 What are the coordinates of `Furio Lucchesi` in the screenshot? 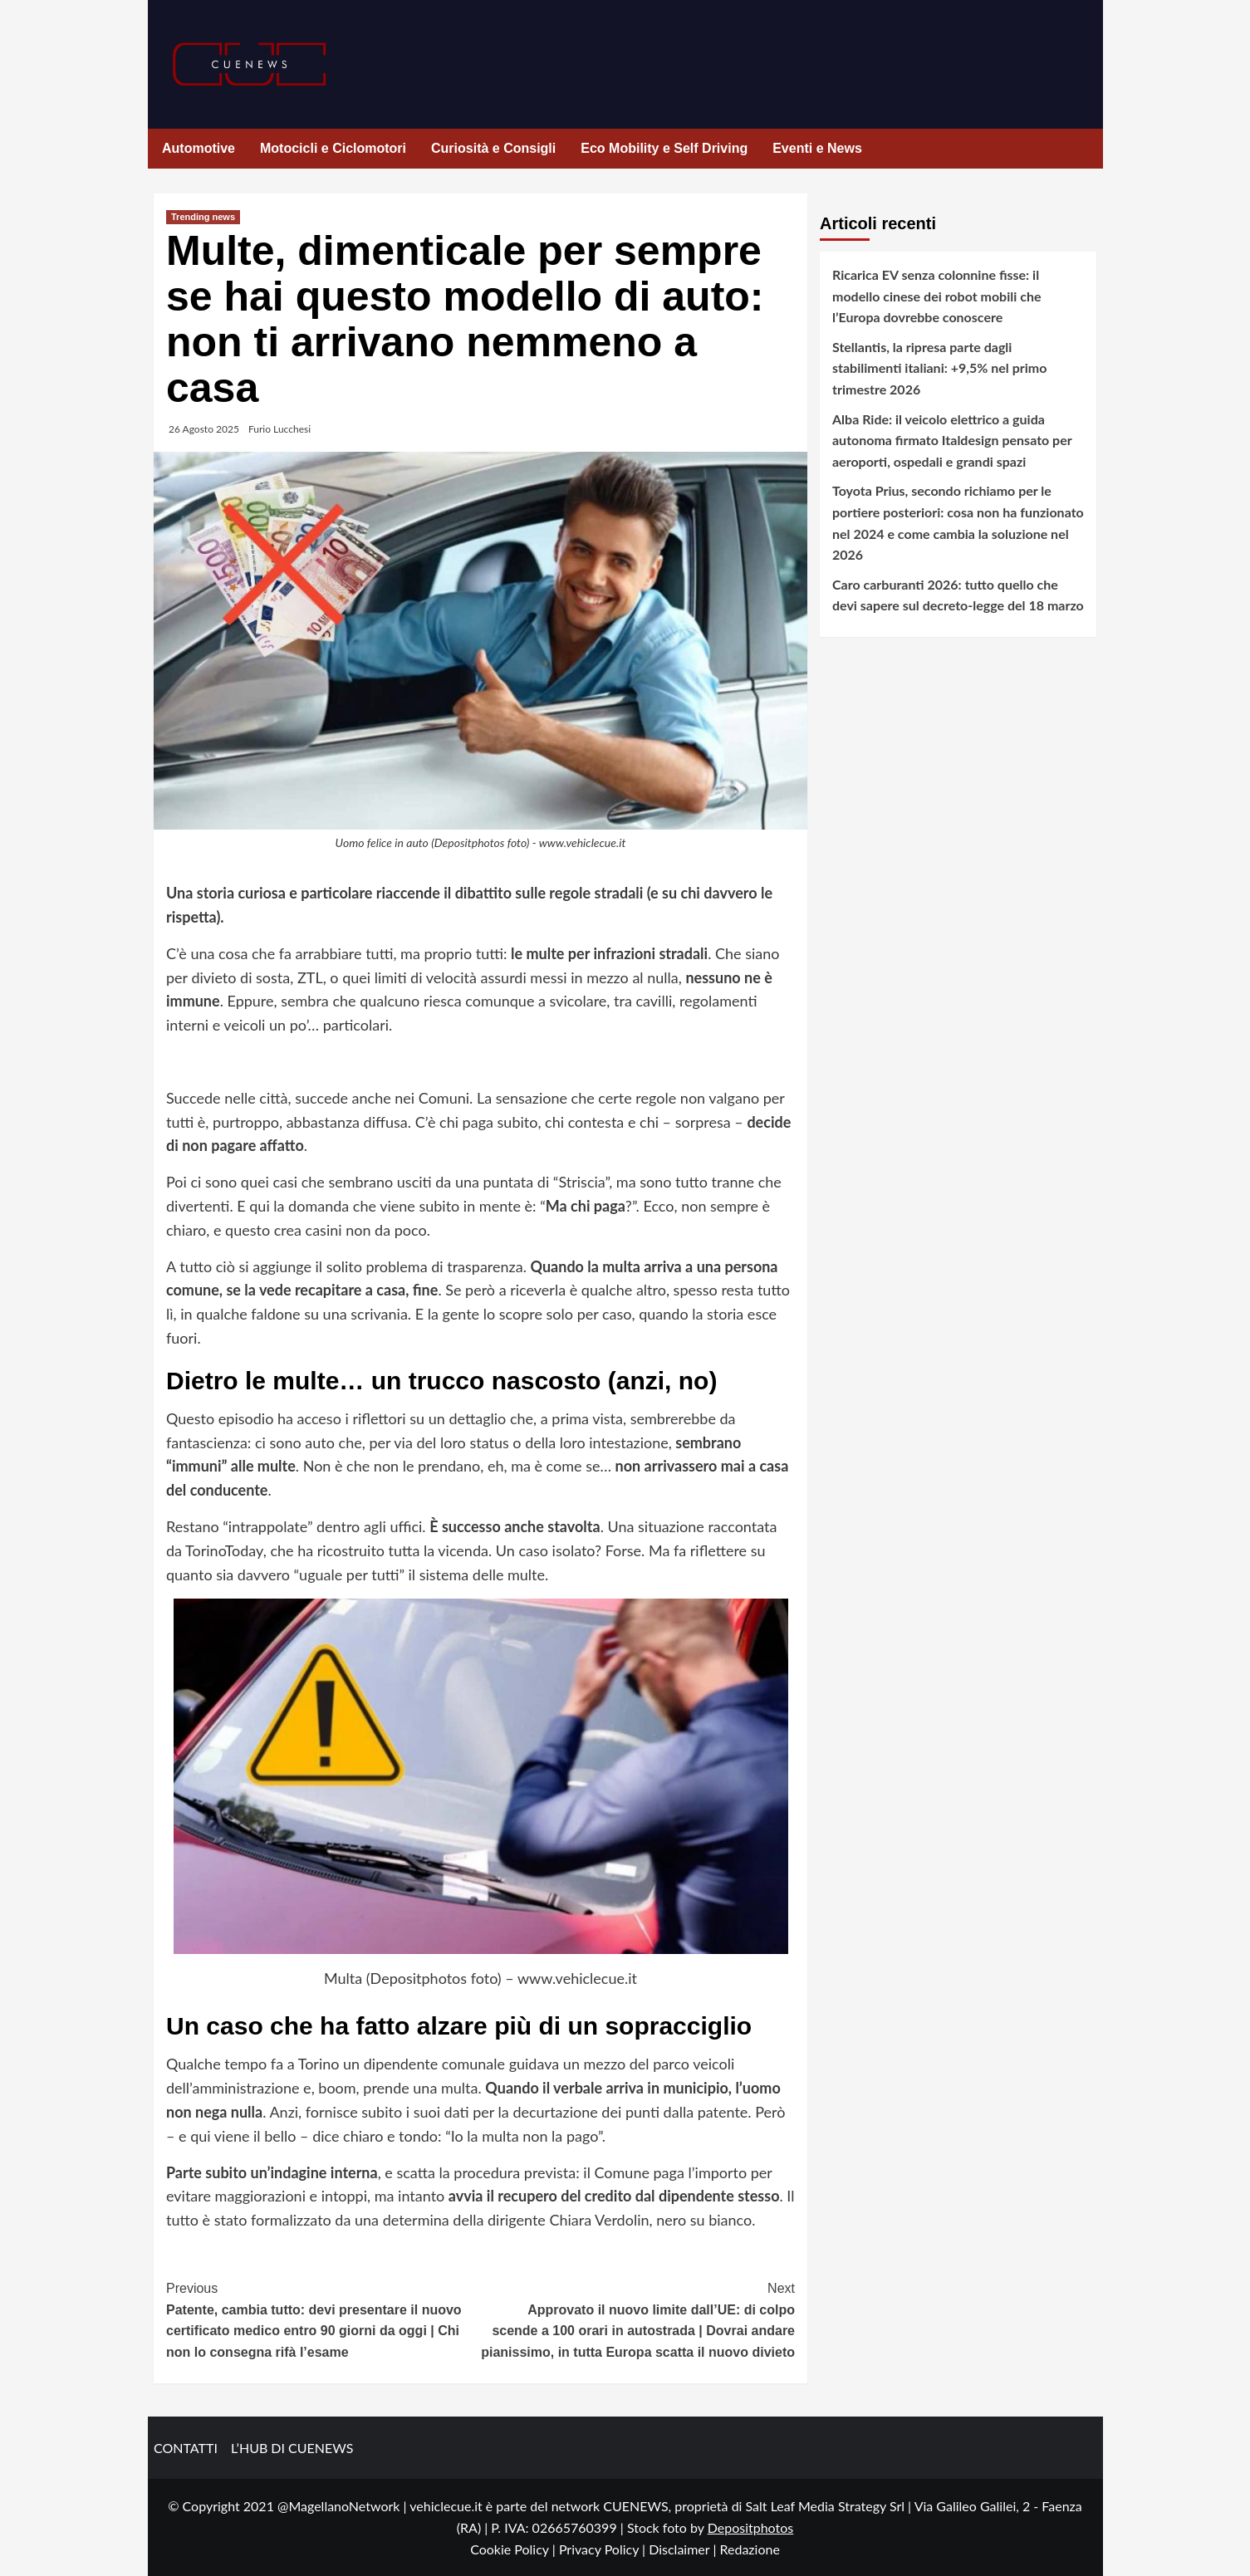 It's located at (279, 429).